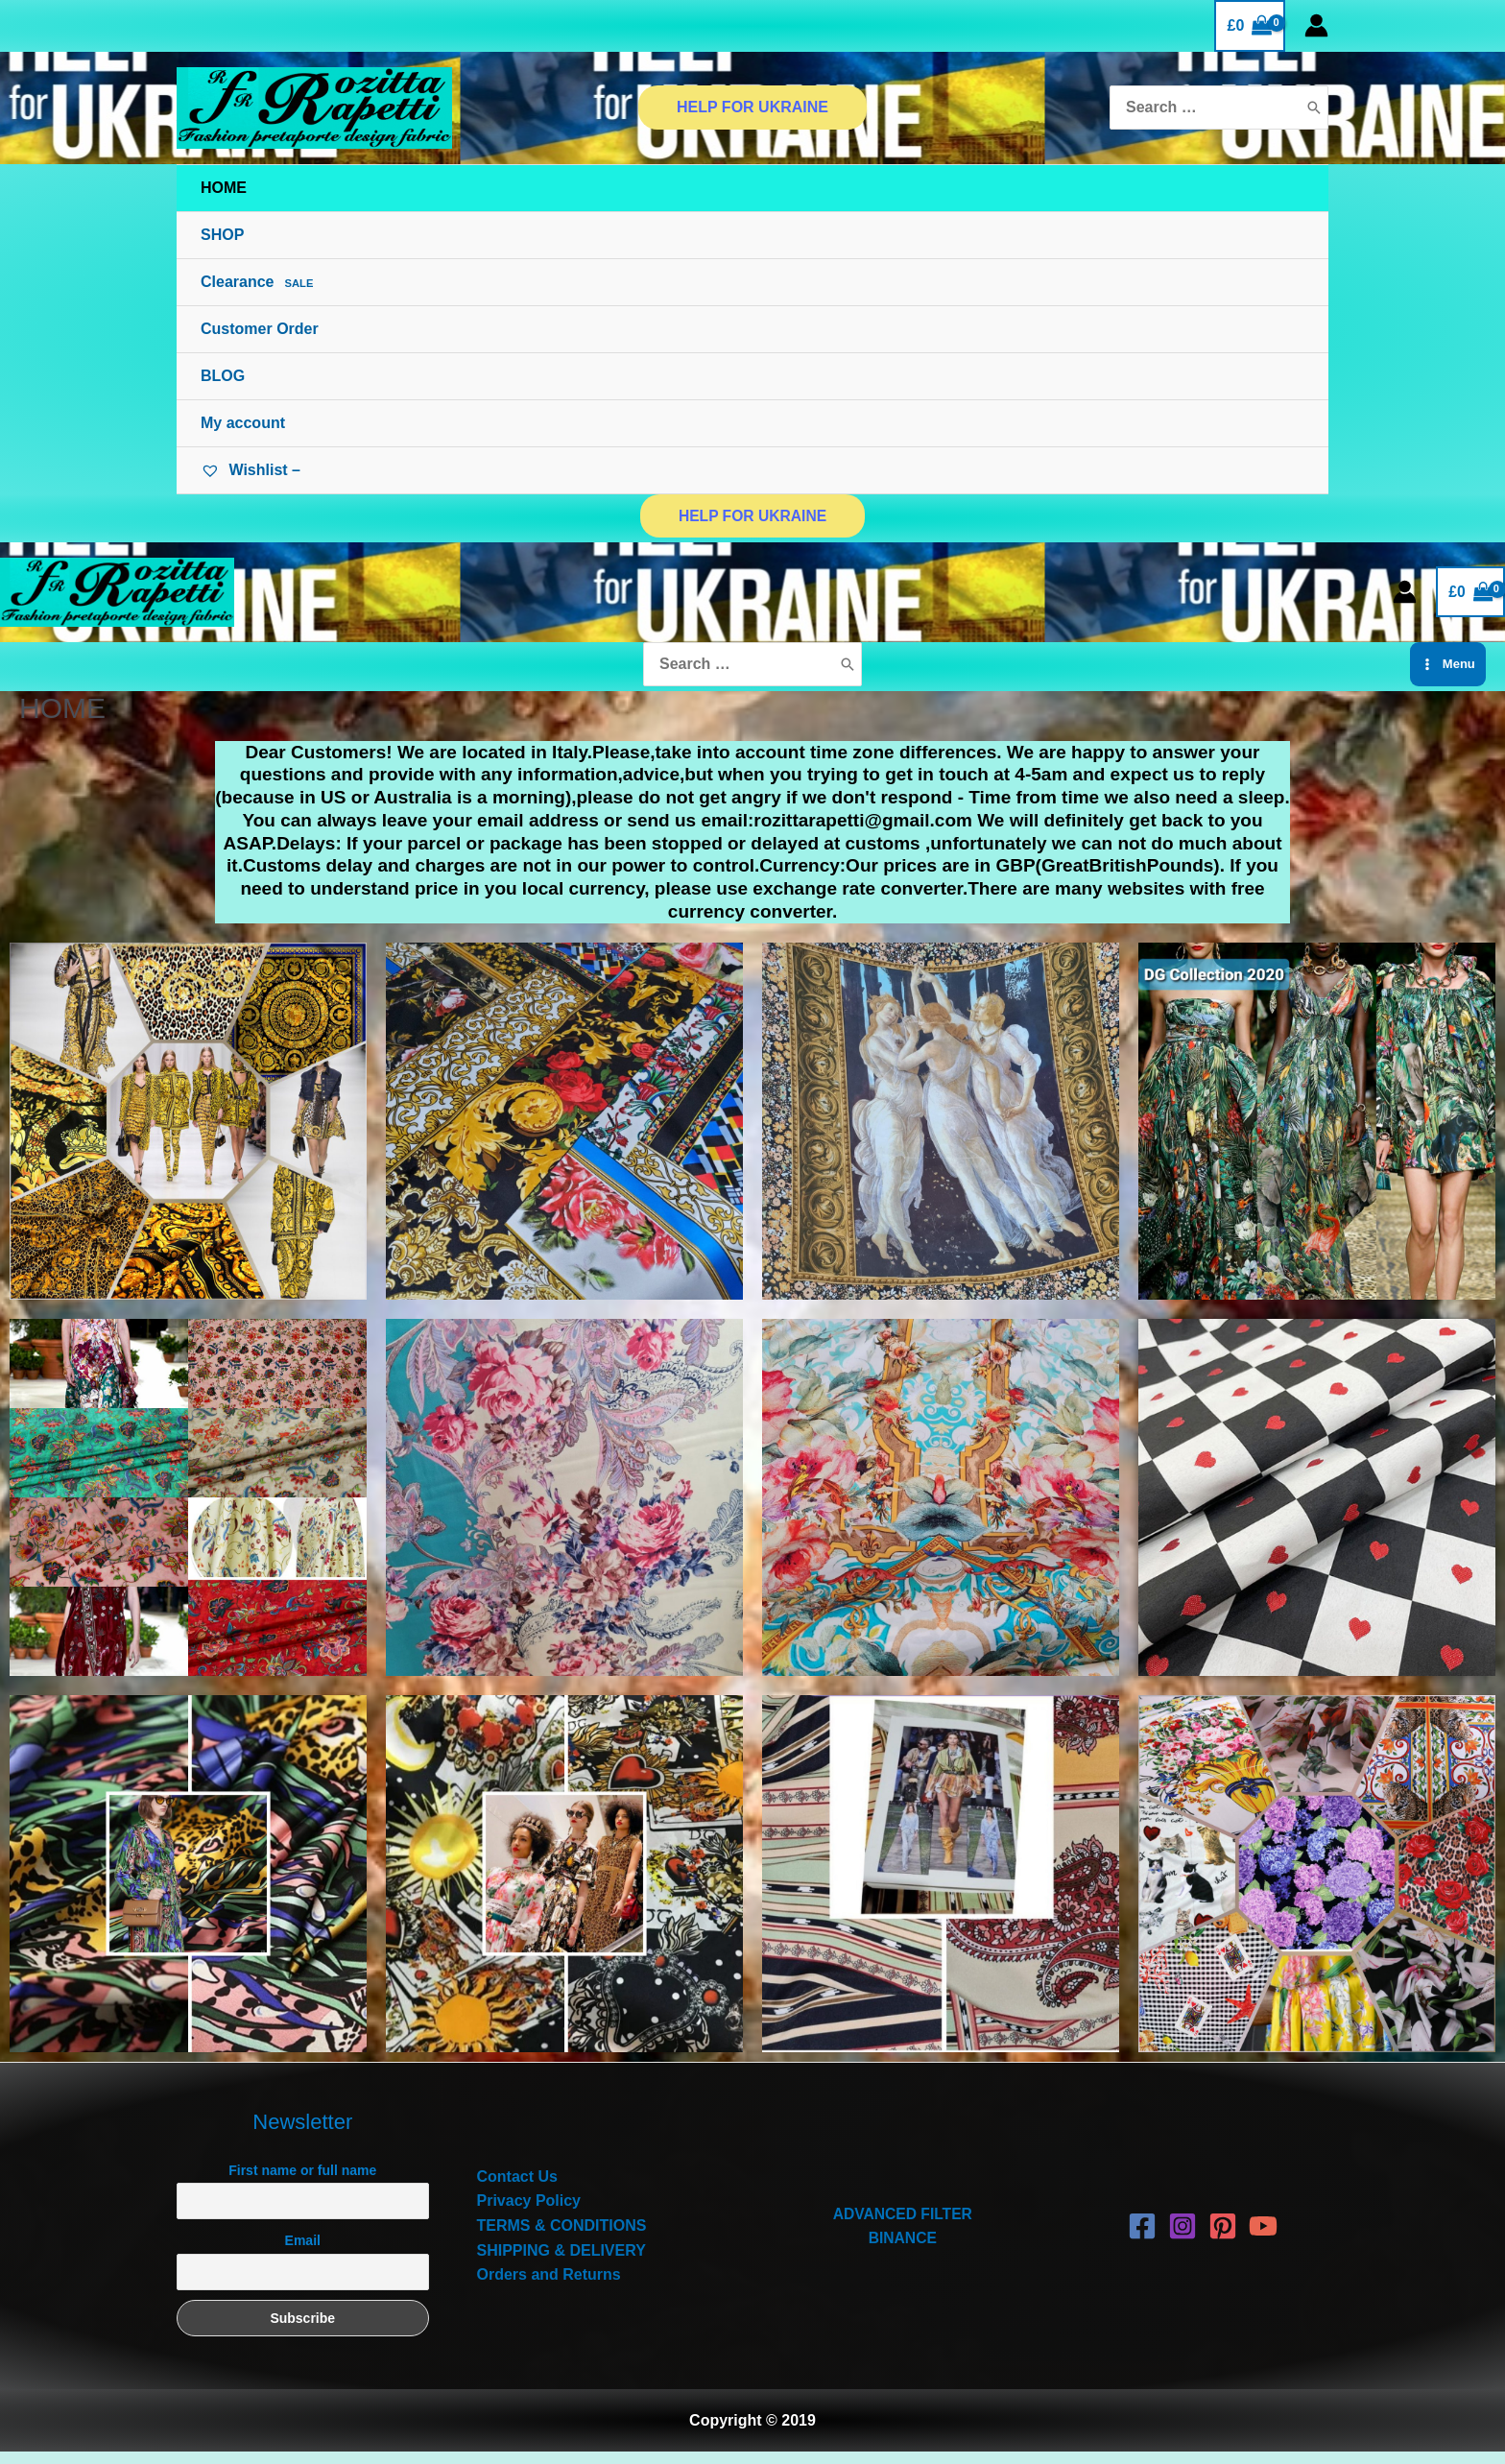 Image resolution: width=1505 pixels, height=2464 pixels. What do you see at coordinates (1182, 2238) in the screenshot?
I see `[Instagram]` at bounding box center [1182, 2238].